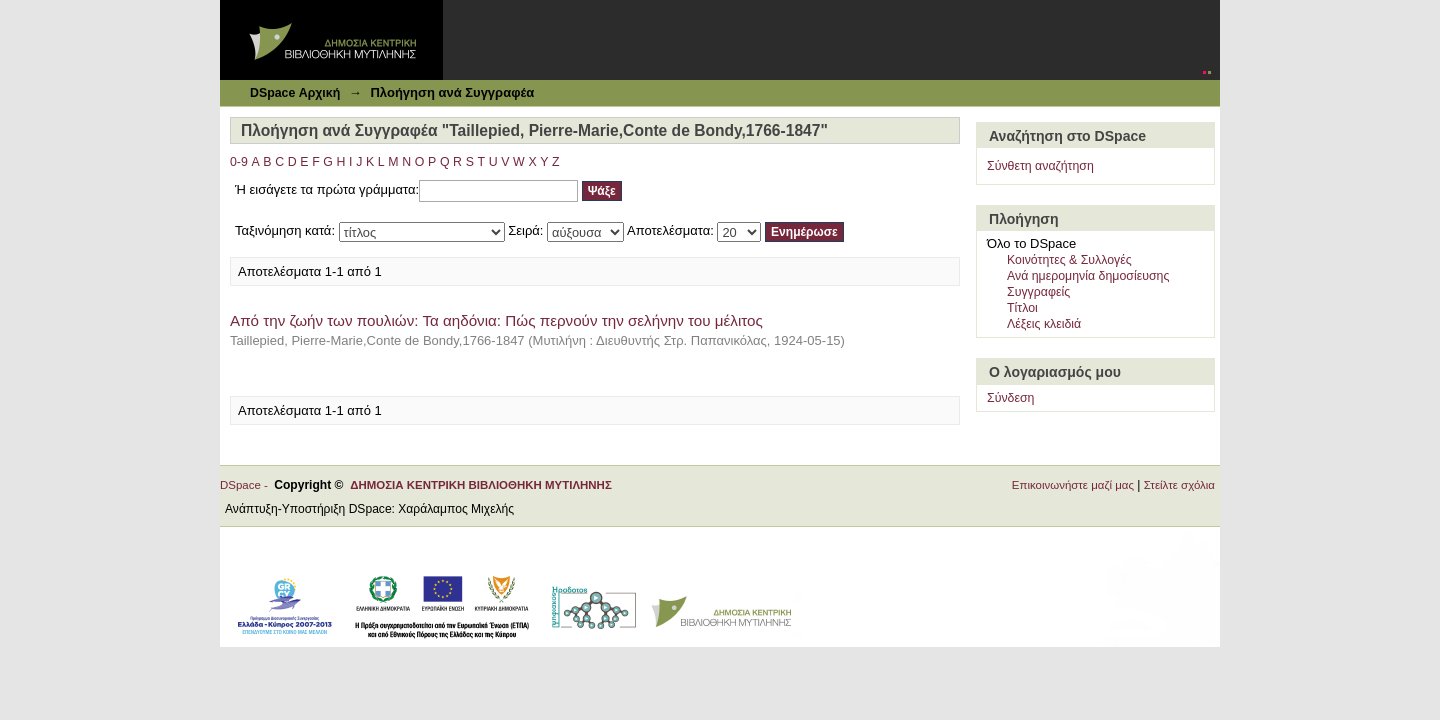 The height and width of the screenshot is (720, 1440). I want to click on Τίτλοι, so click(1022, 308).